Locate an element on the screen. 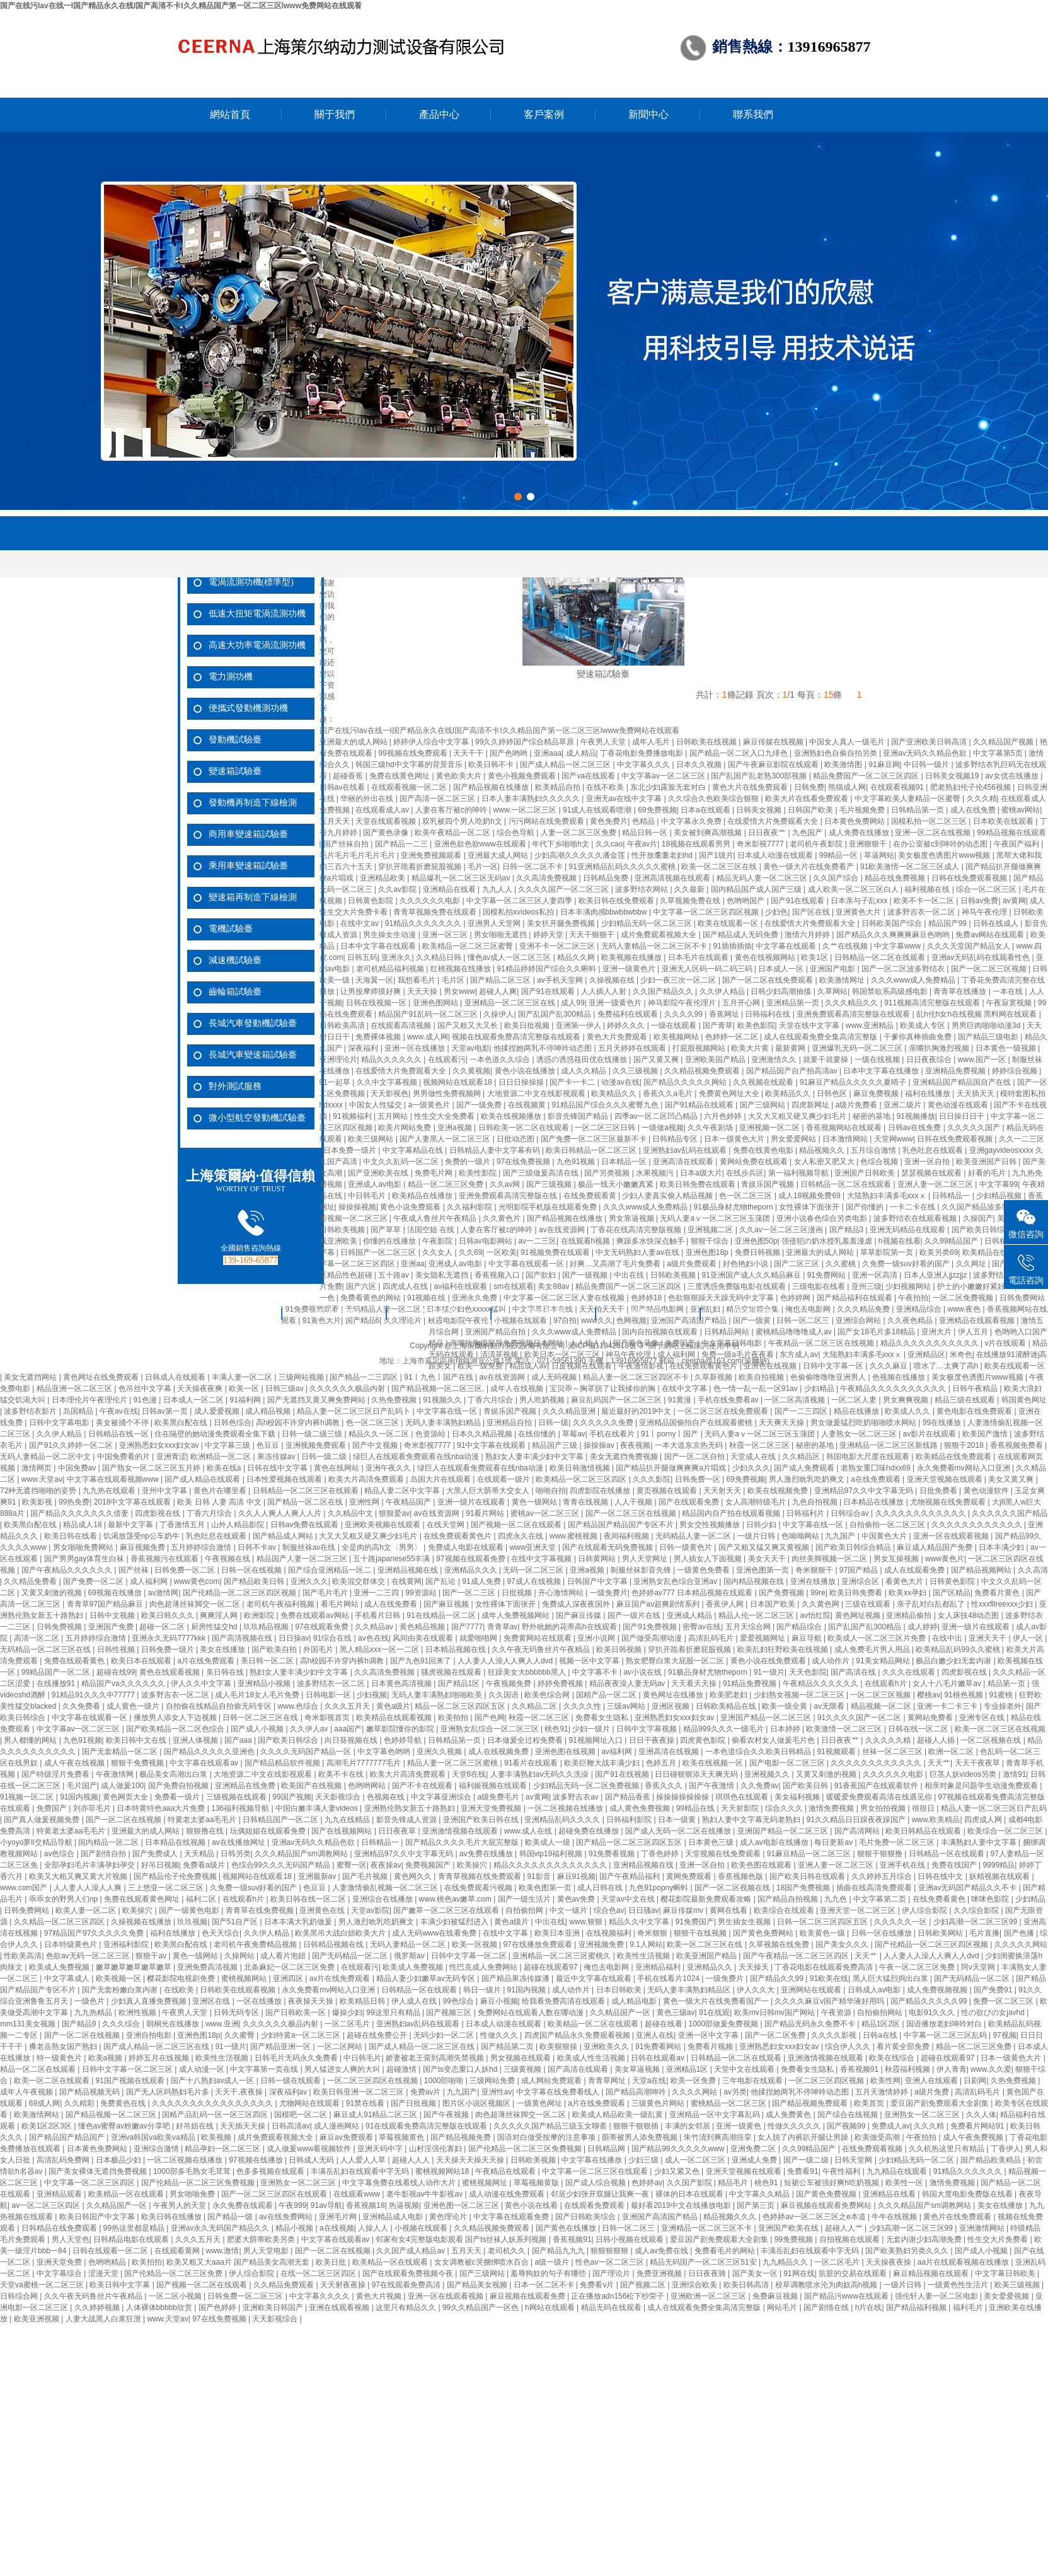 The height and width of the screenshot is (2576, 1048). 欧美一区二区三区在线视频 is located at coordinates (1000, 1728).